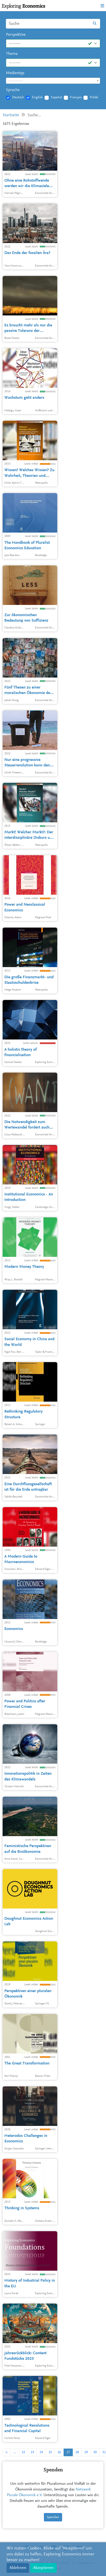 Image resolution: width=106 pixels, height=2576 pixels. What do you see at coordinates (50, 2452) in the screenshot?
I see `25` at bounding box center [50, 2452].